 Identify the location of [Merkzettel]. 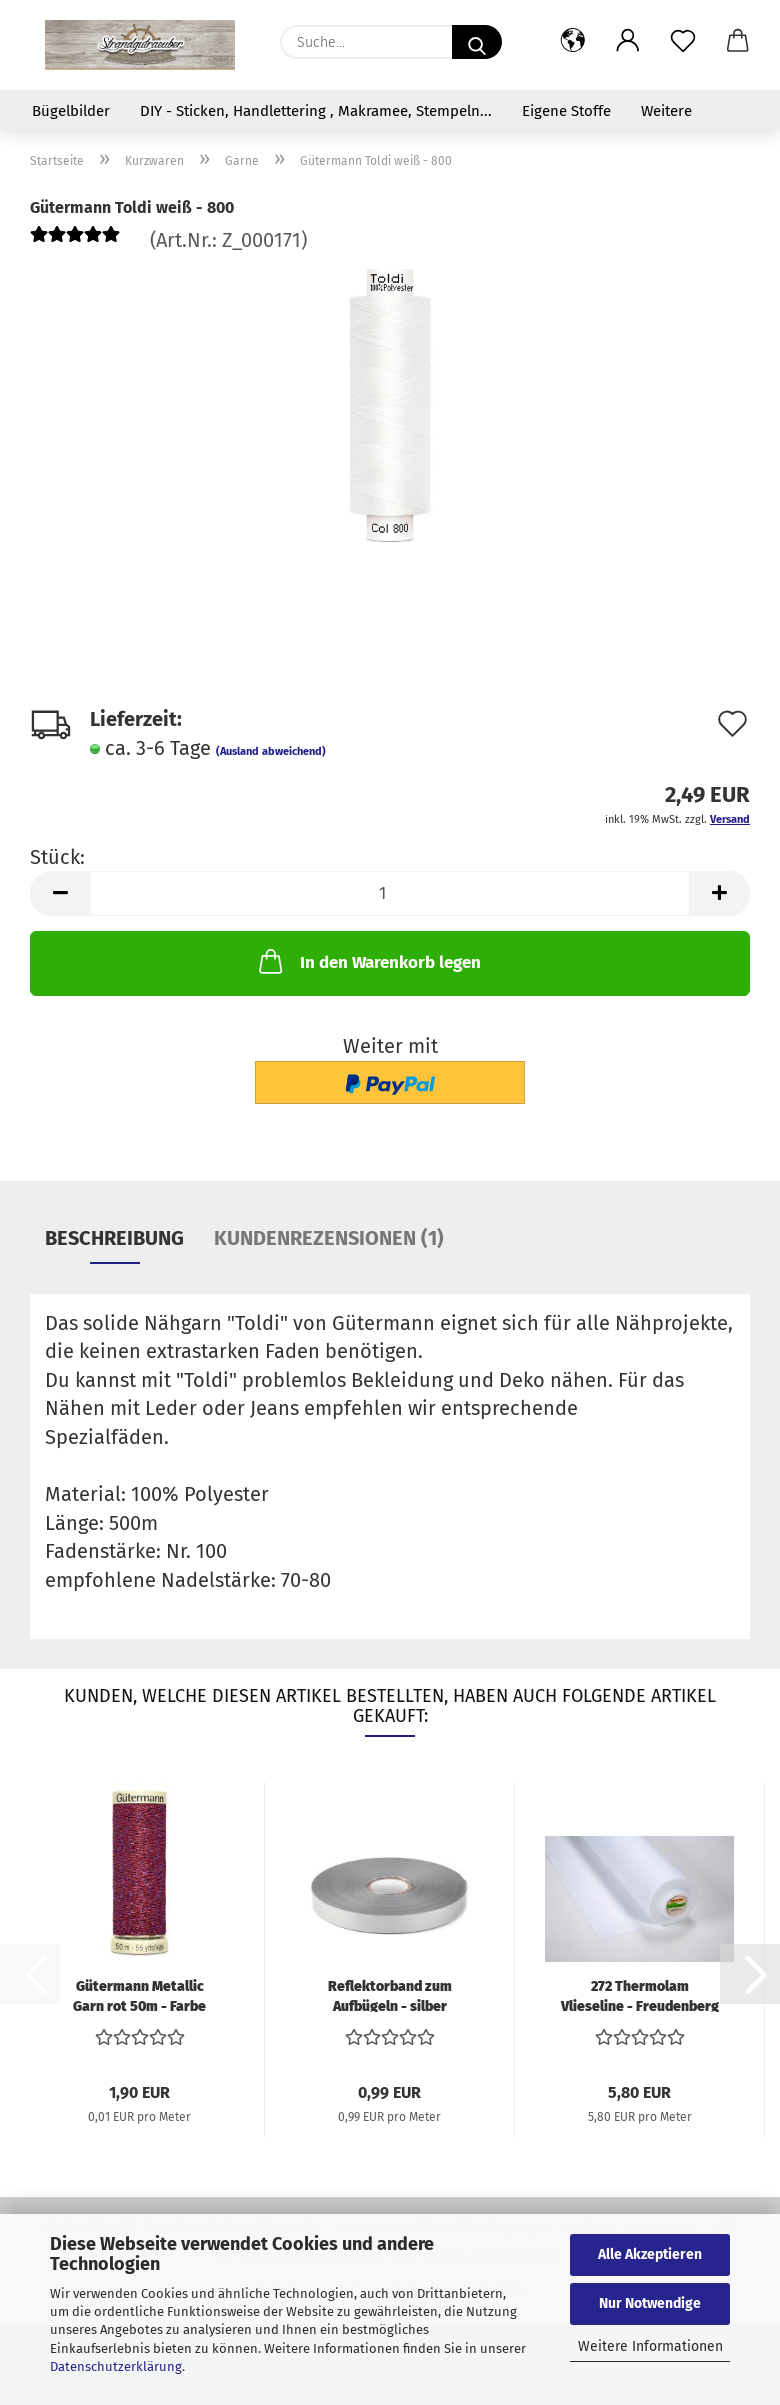
(682, 42).